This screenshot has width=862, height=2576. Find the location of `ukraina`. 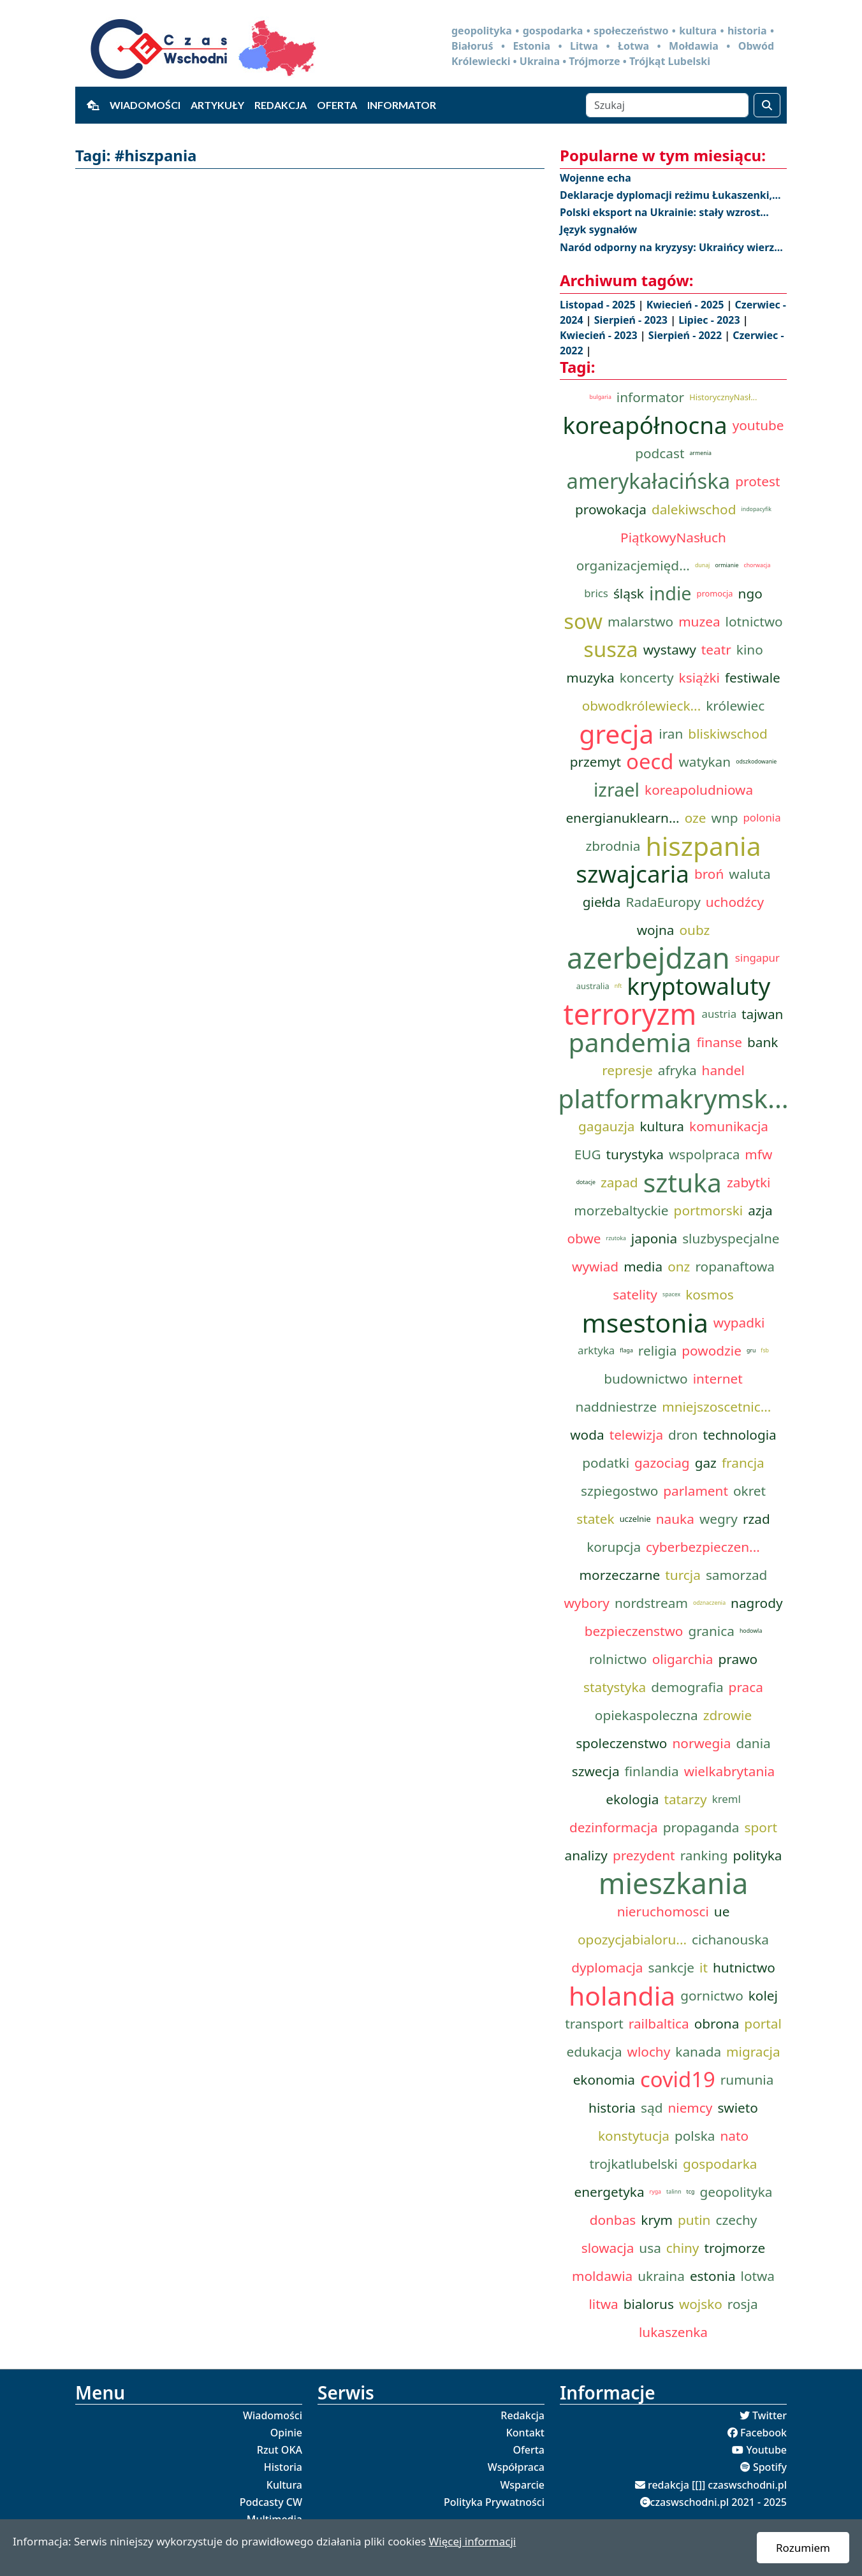

ukraina is located at coordinates (661, 2276).